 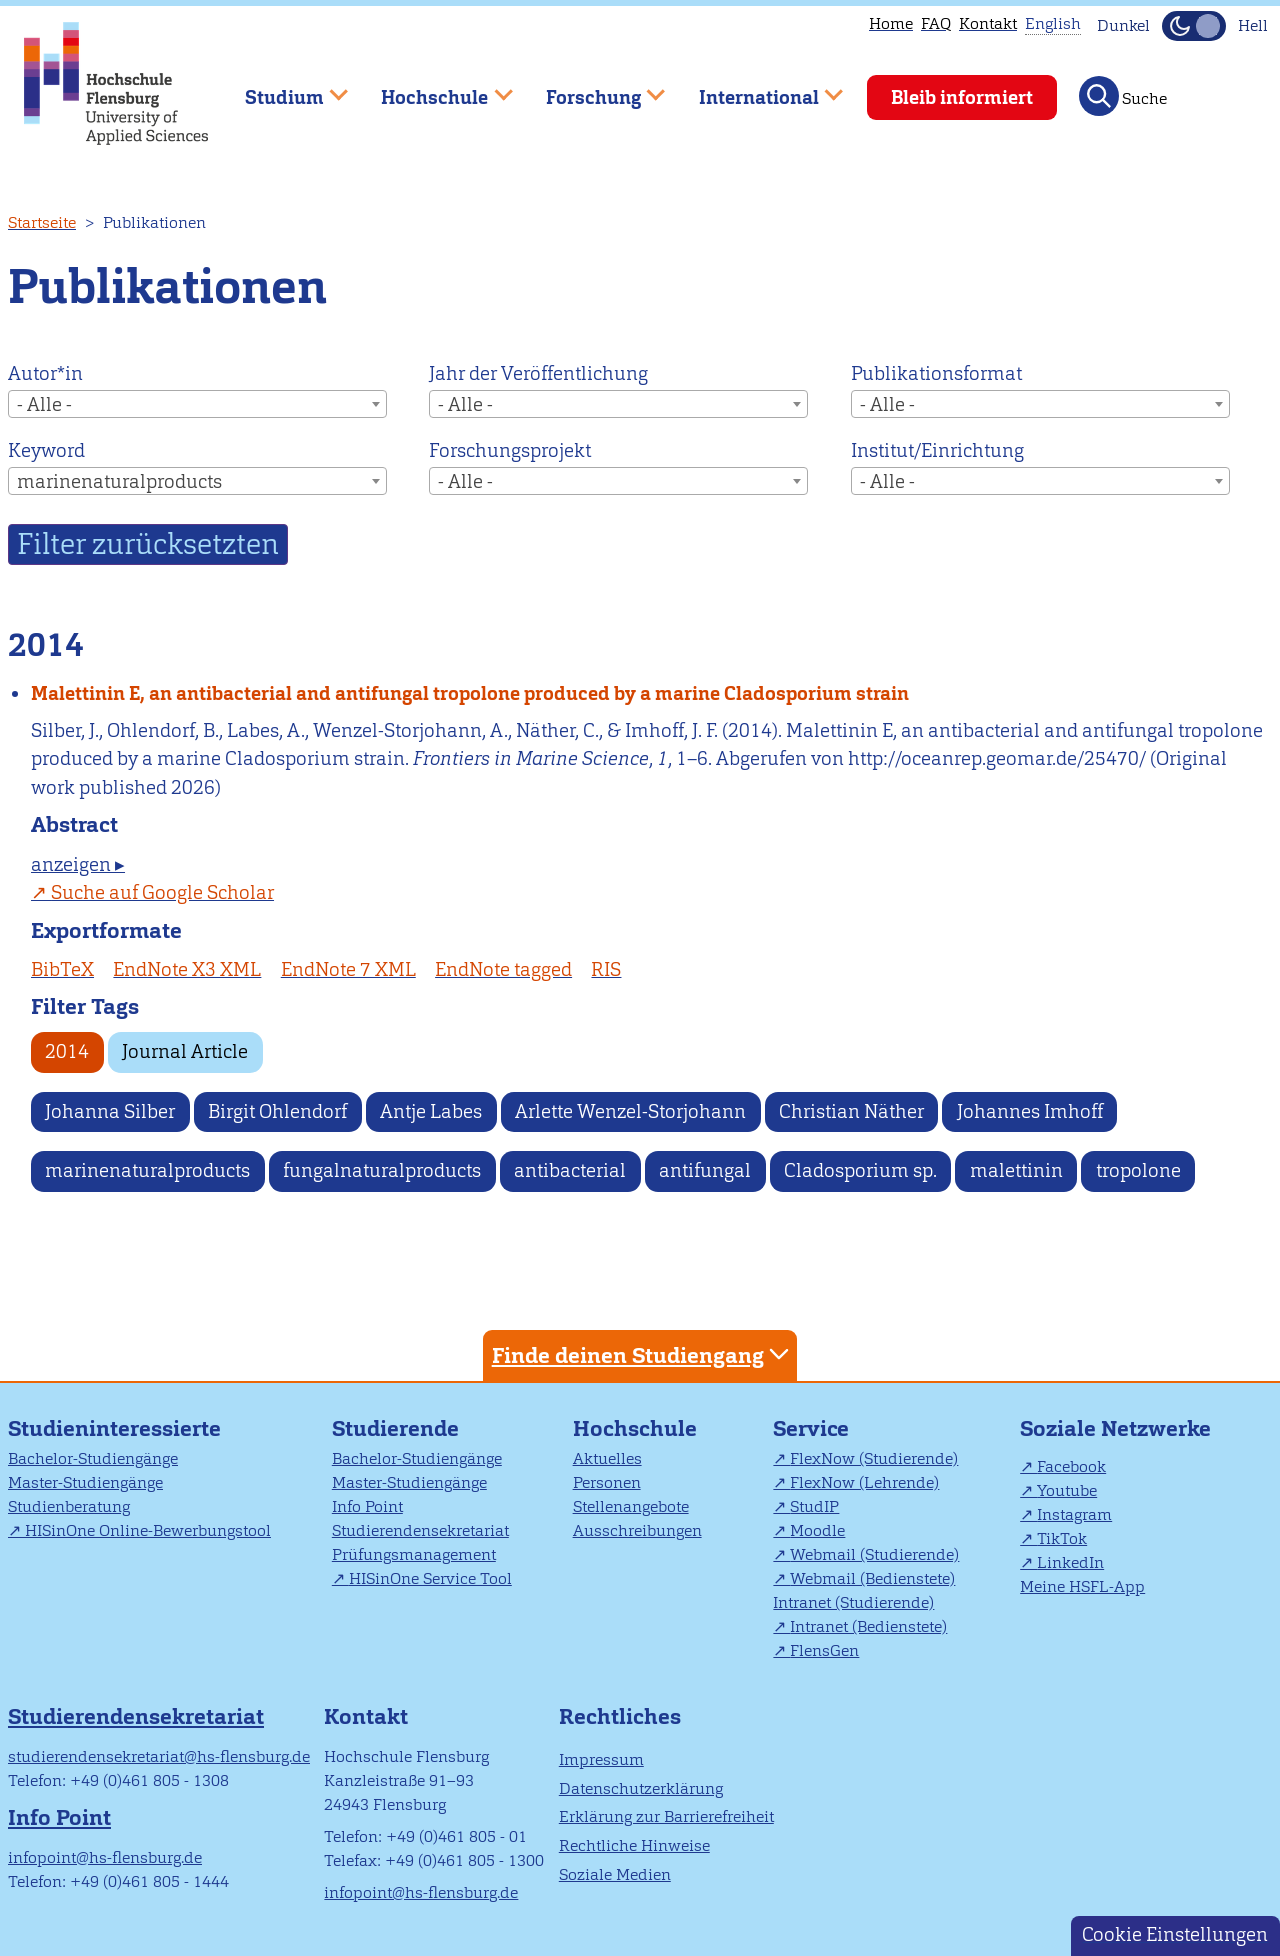 I want to click on antibacterial, so click(x=570, y=1170).